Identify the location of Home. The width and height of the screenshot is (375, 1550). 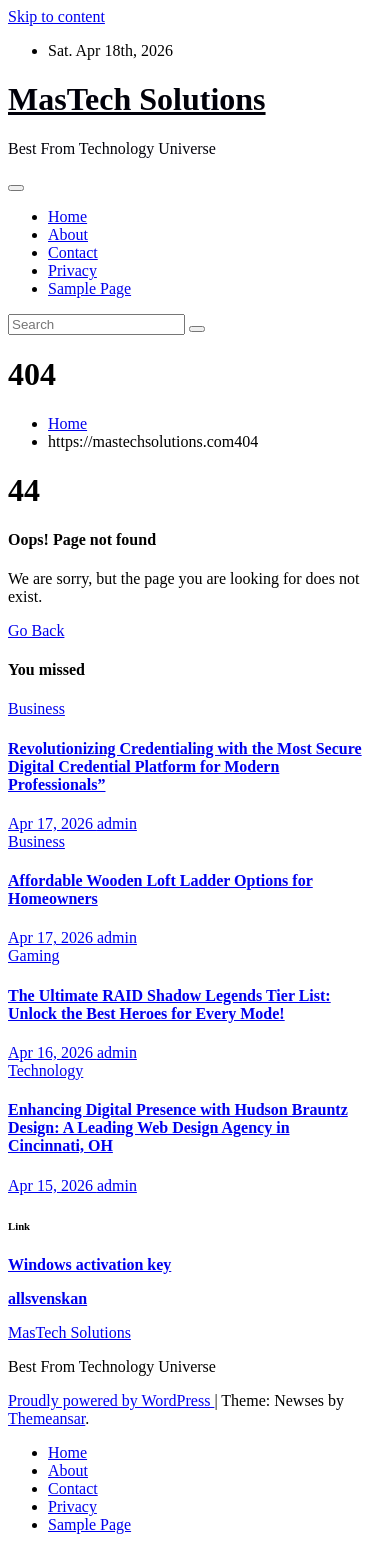
(67, 216).